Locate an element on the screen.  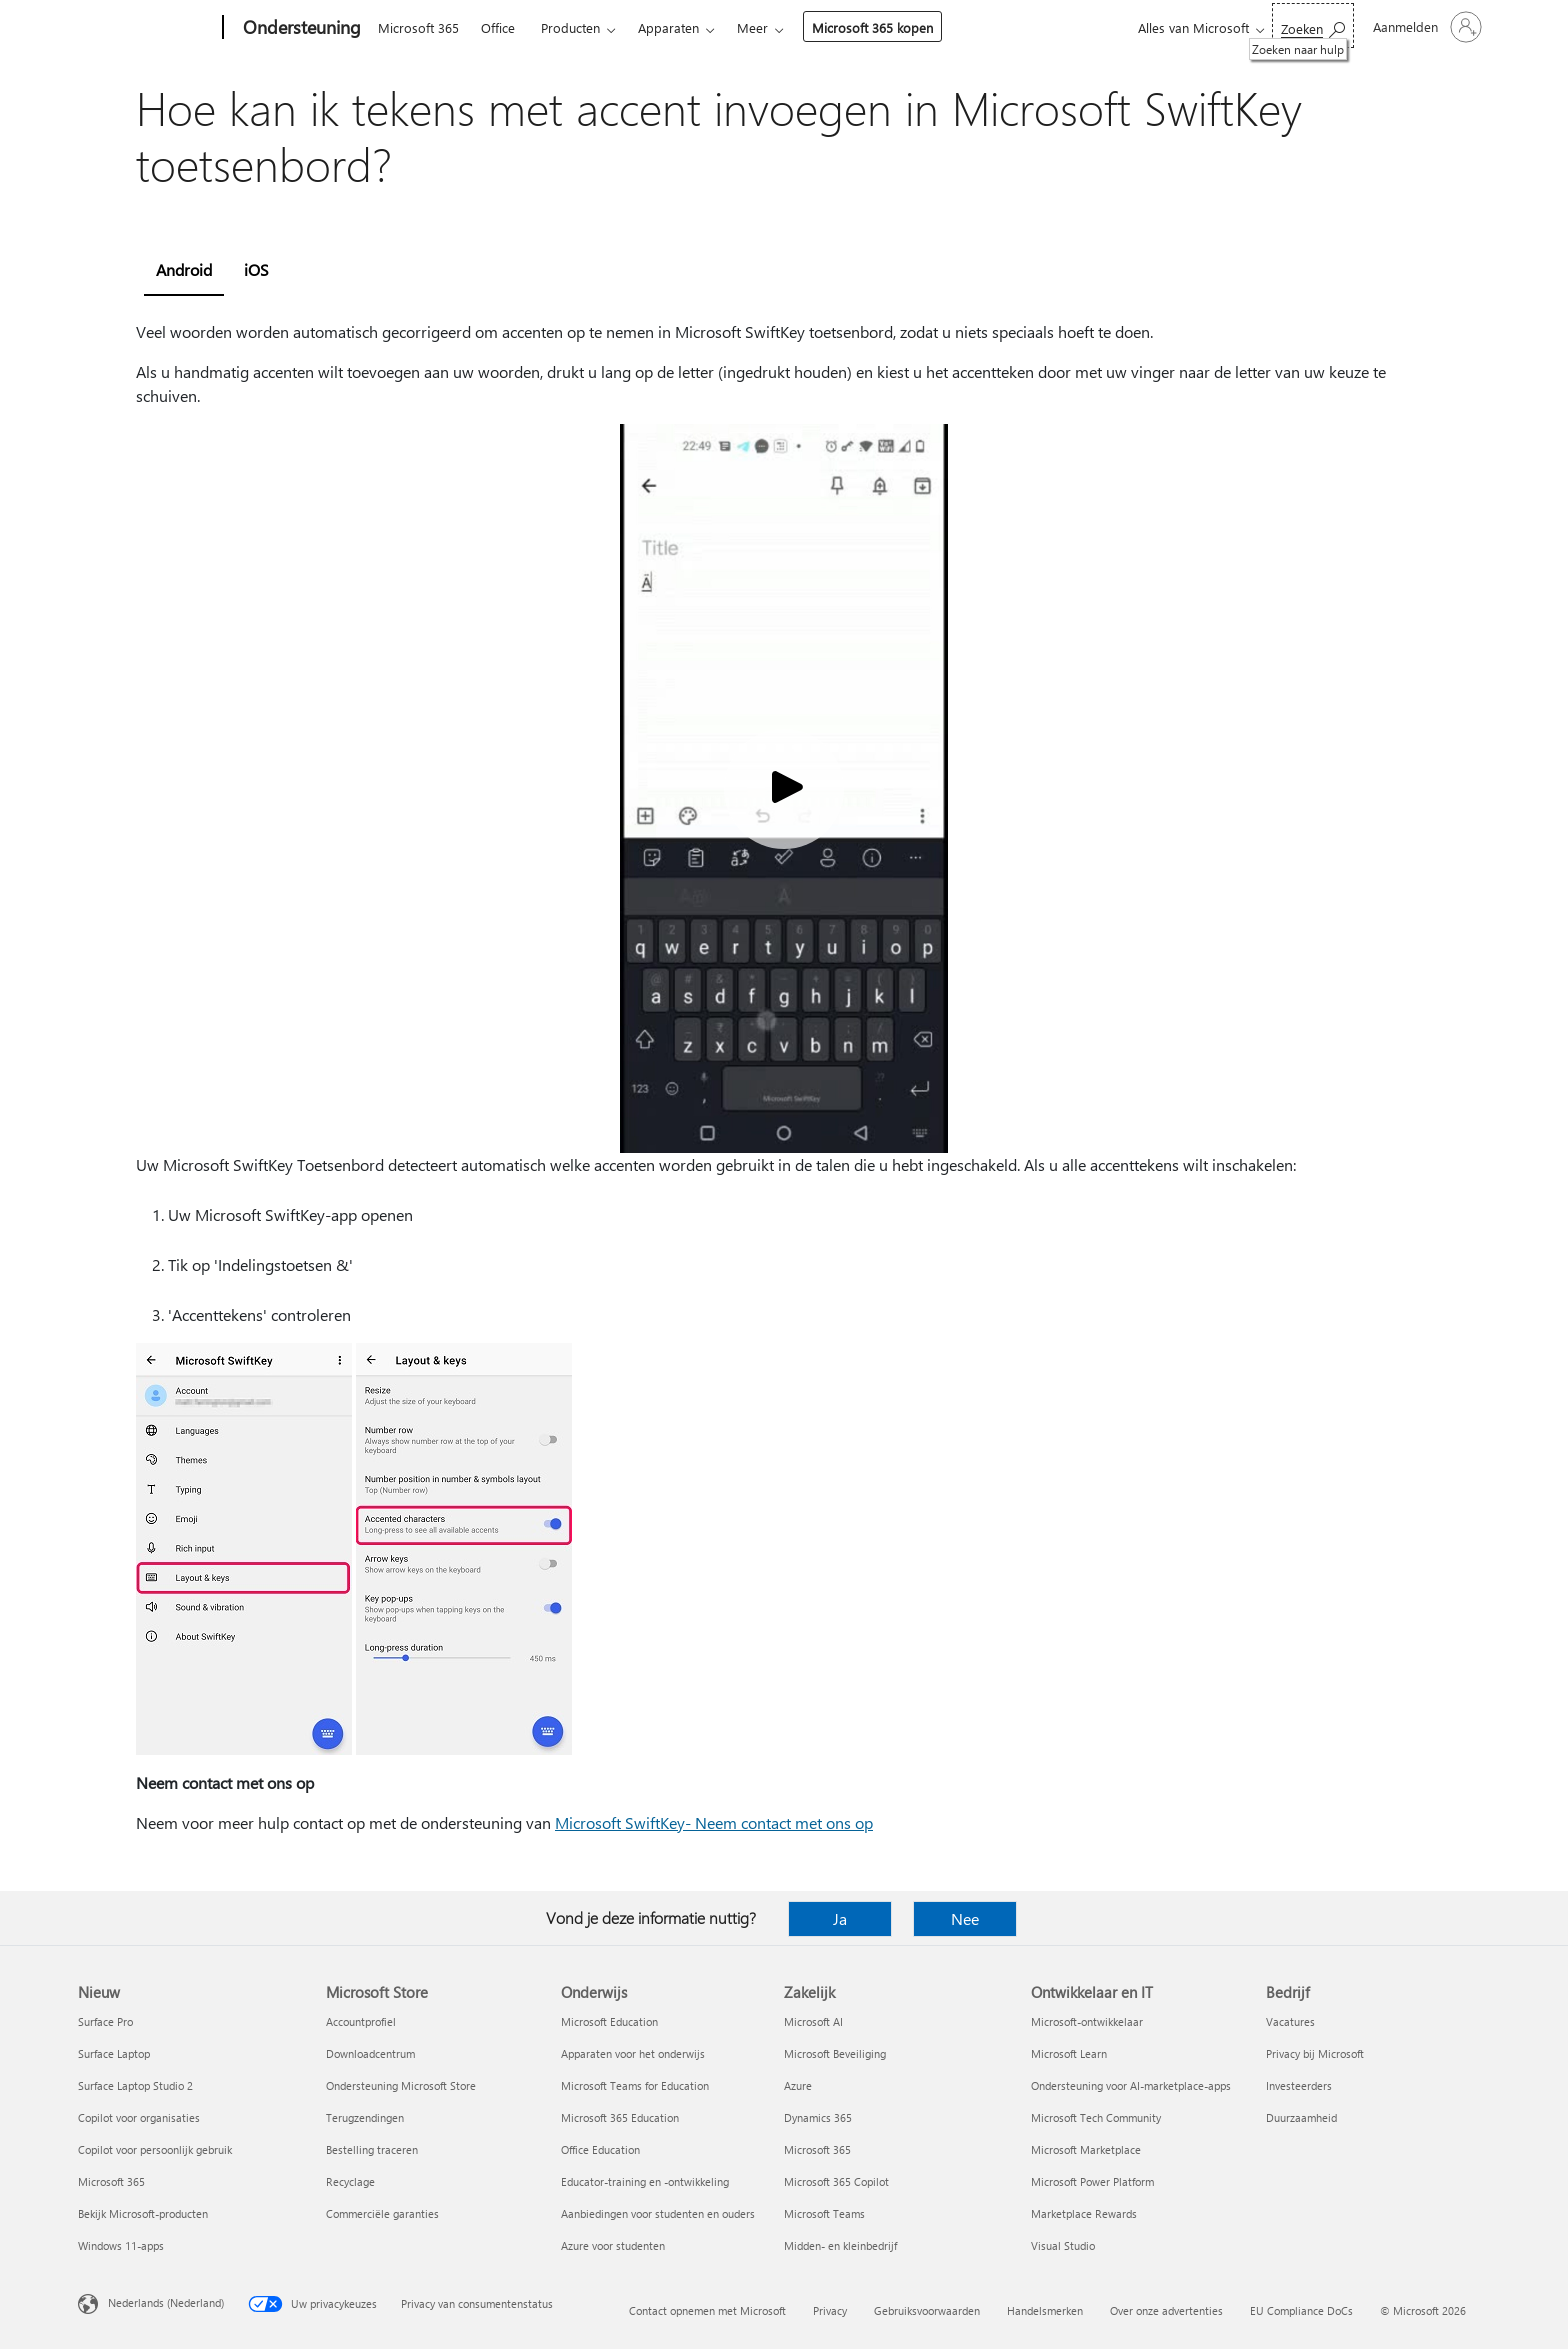
Office Education [Office Education Onderwijs] is located at coordinates (600, 2149).